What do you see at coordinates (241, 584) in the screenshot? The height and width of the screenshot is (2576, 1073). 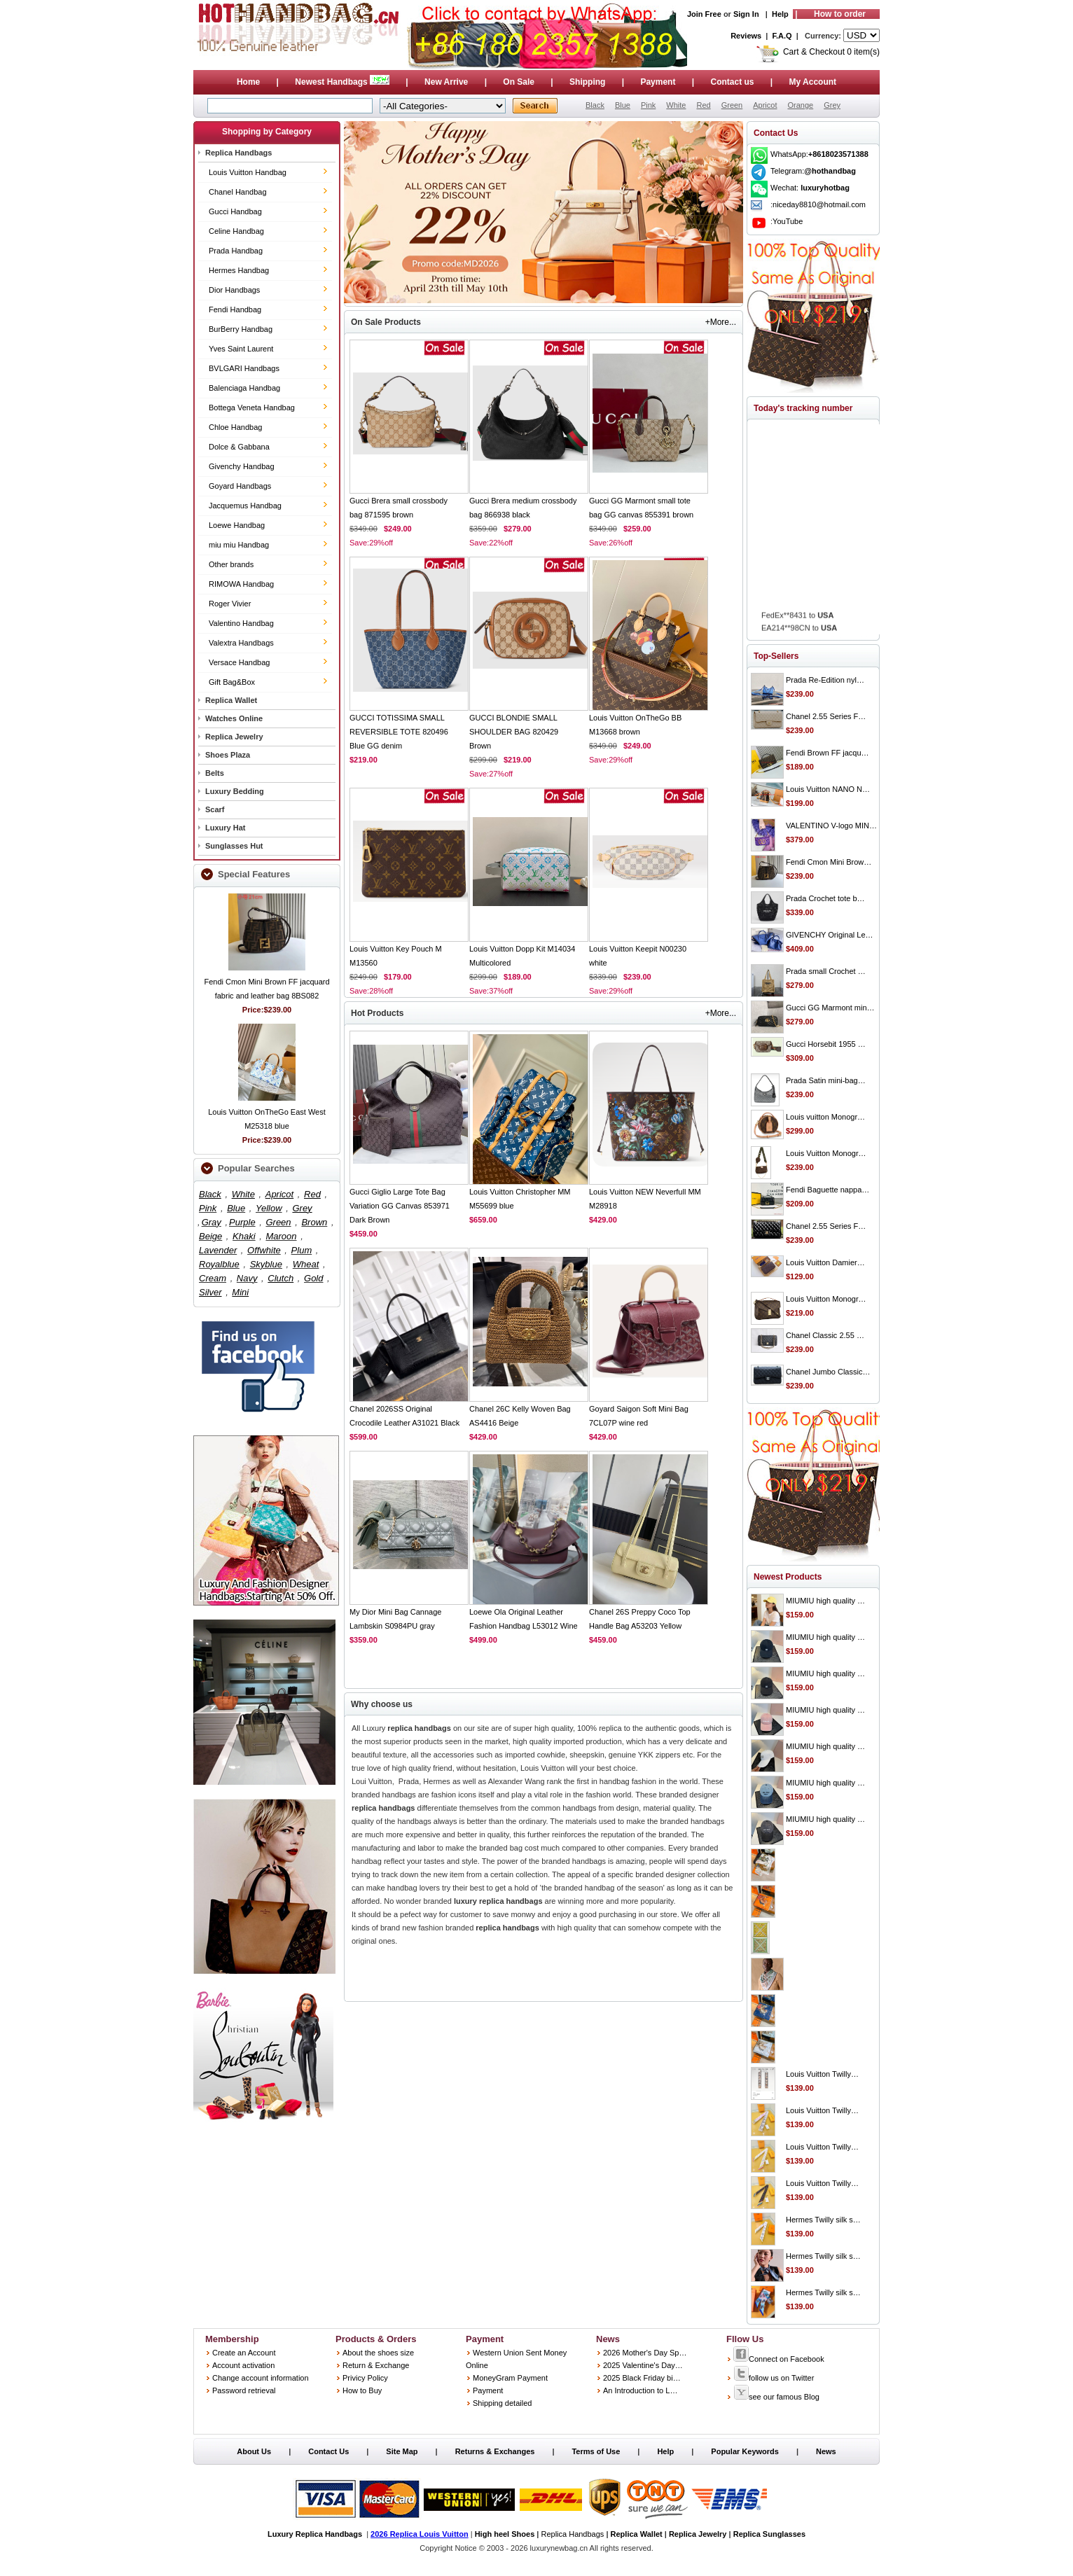 I see `RIMOWA Handbag` at bounding box center [241, 584].